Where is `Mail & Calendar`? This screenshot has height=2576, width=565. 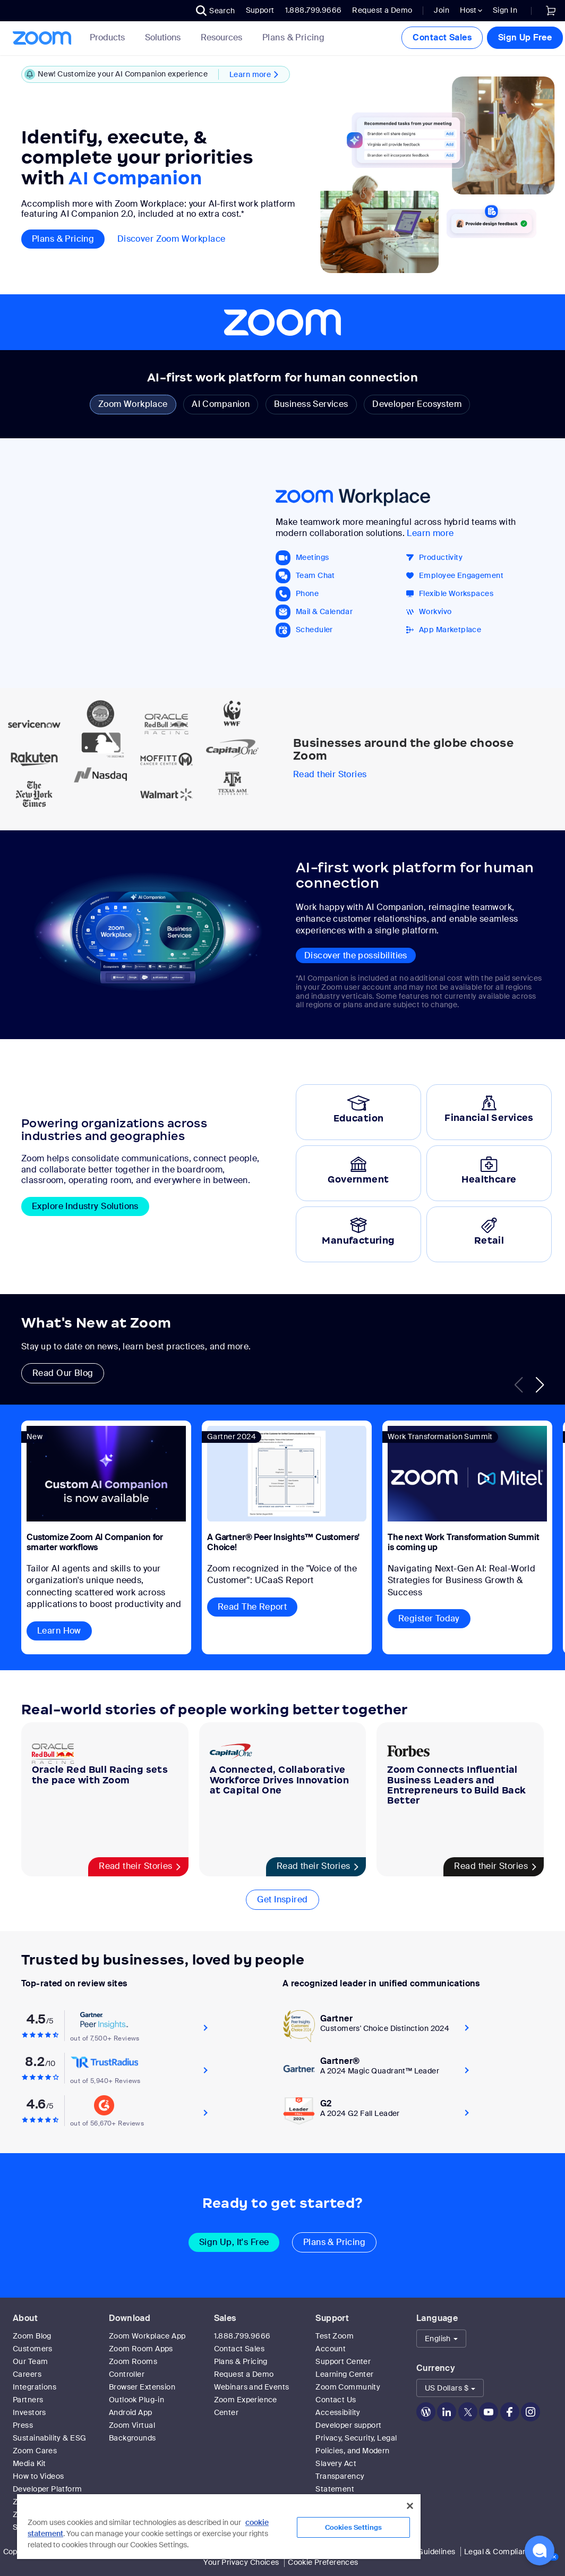
Mail & Calendar is located at coordinates (324, 611).